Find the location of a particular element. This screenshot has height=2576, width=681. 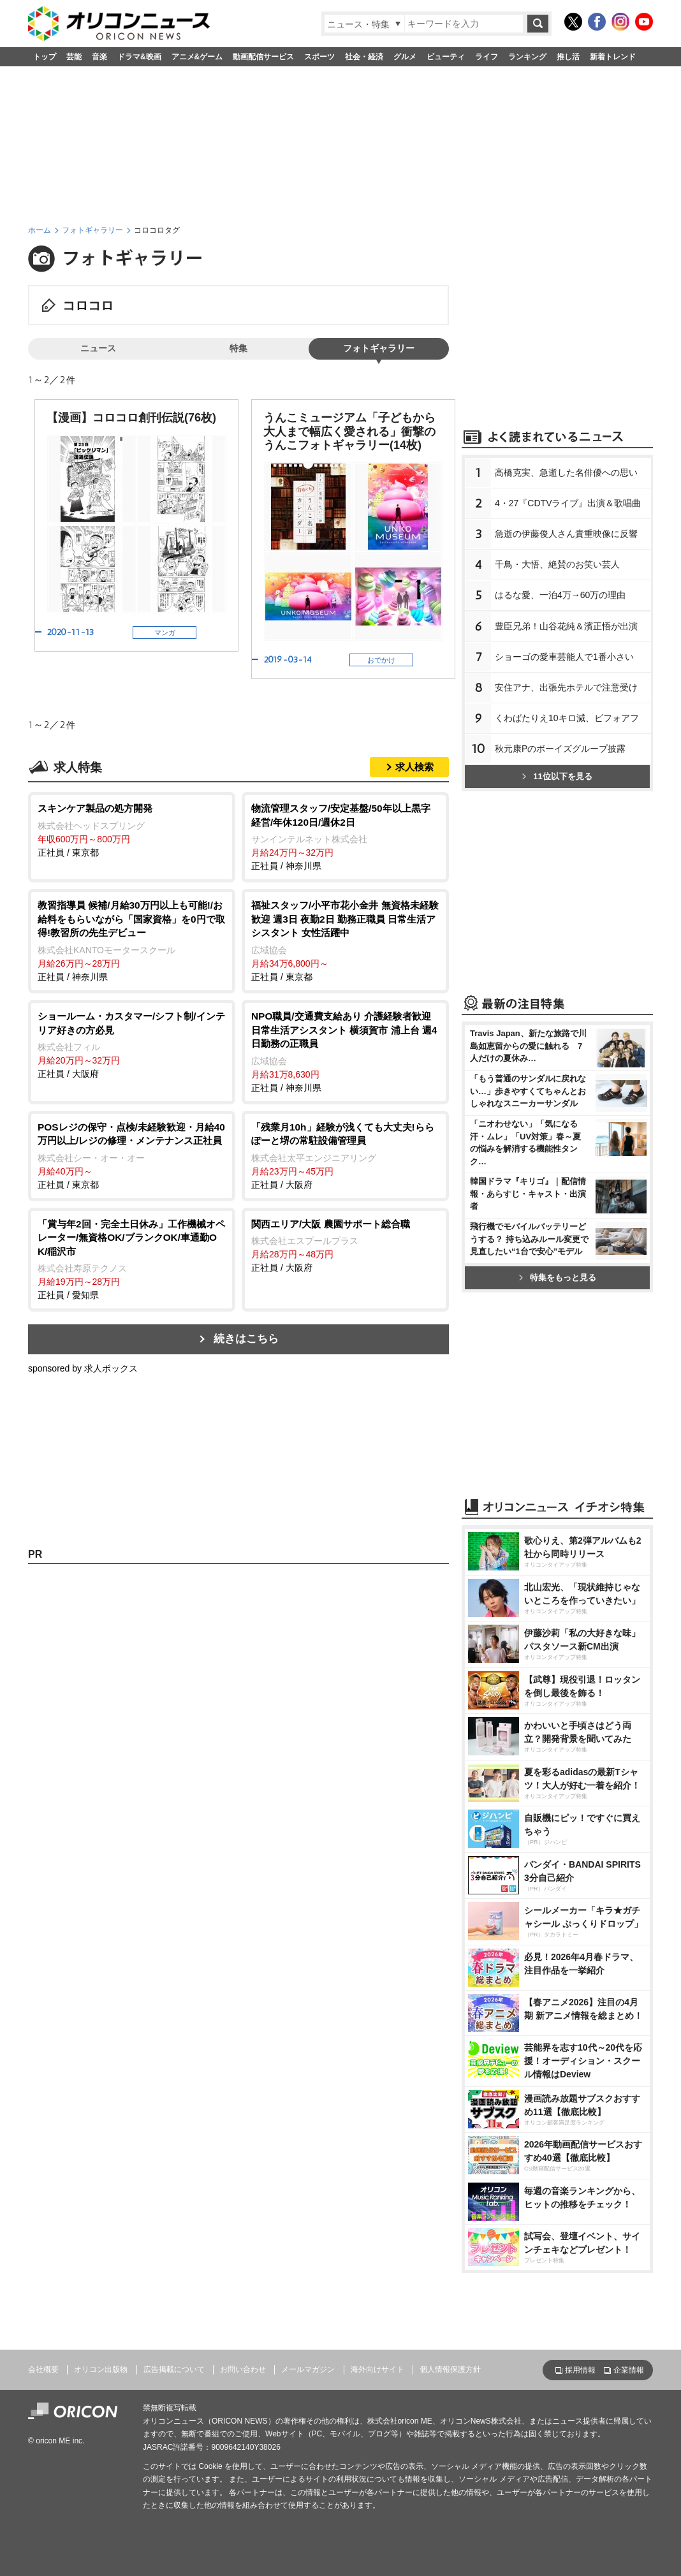

会社概要 is located at coordinates (43, 2369).